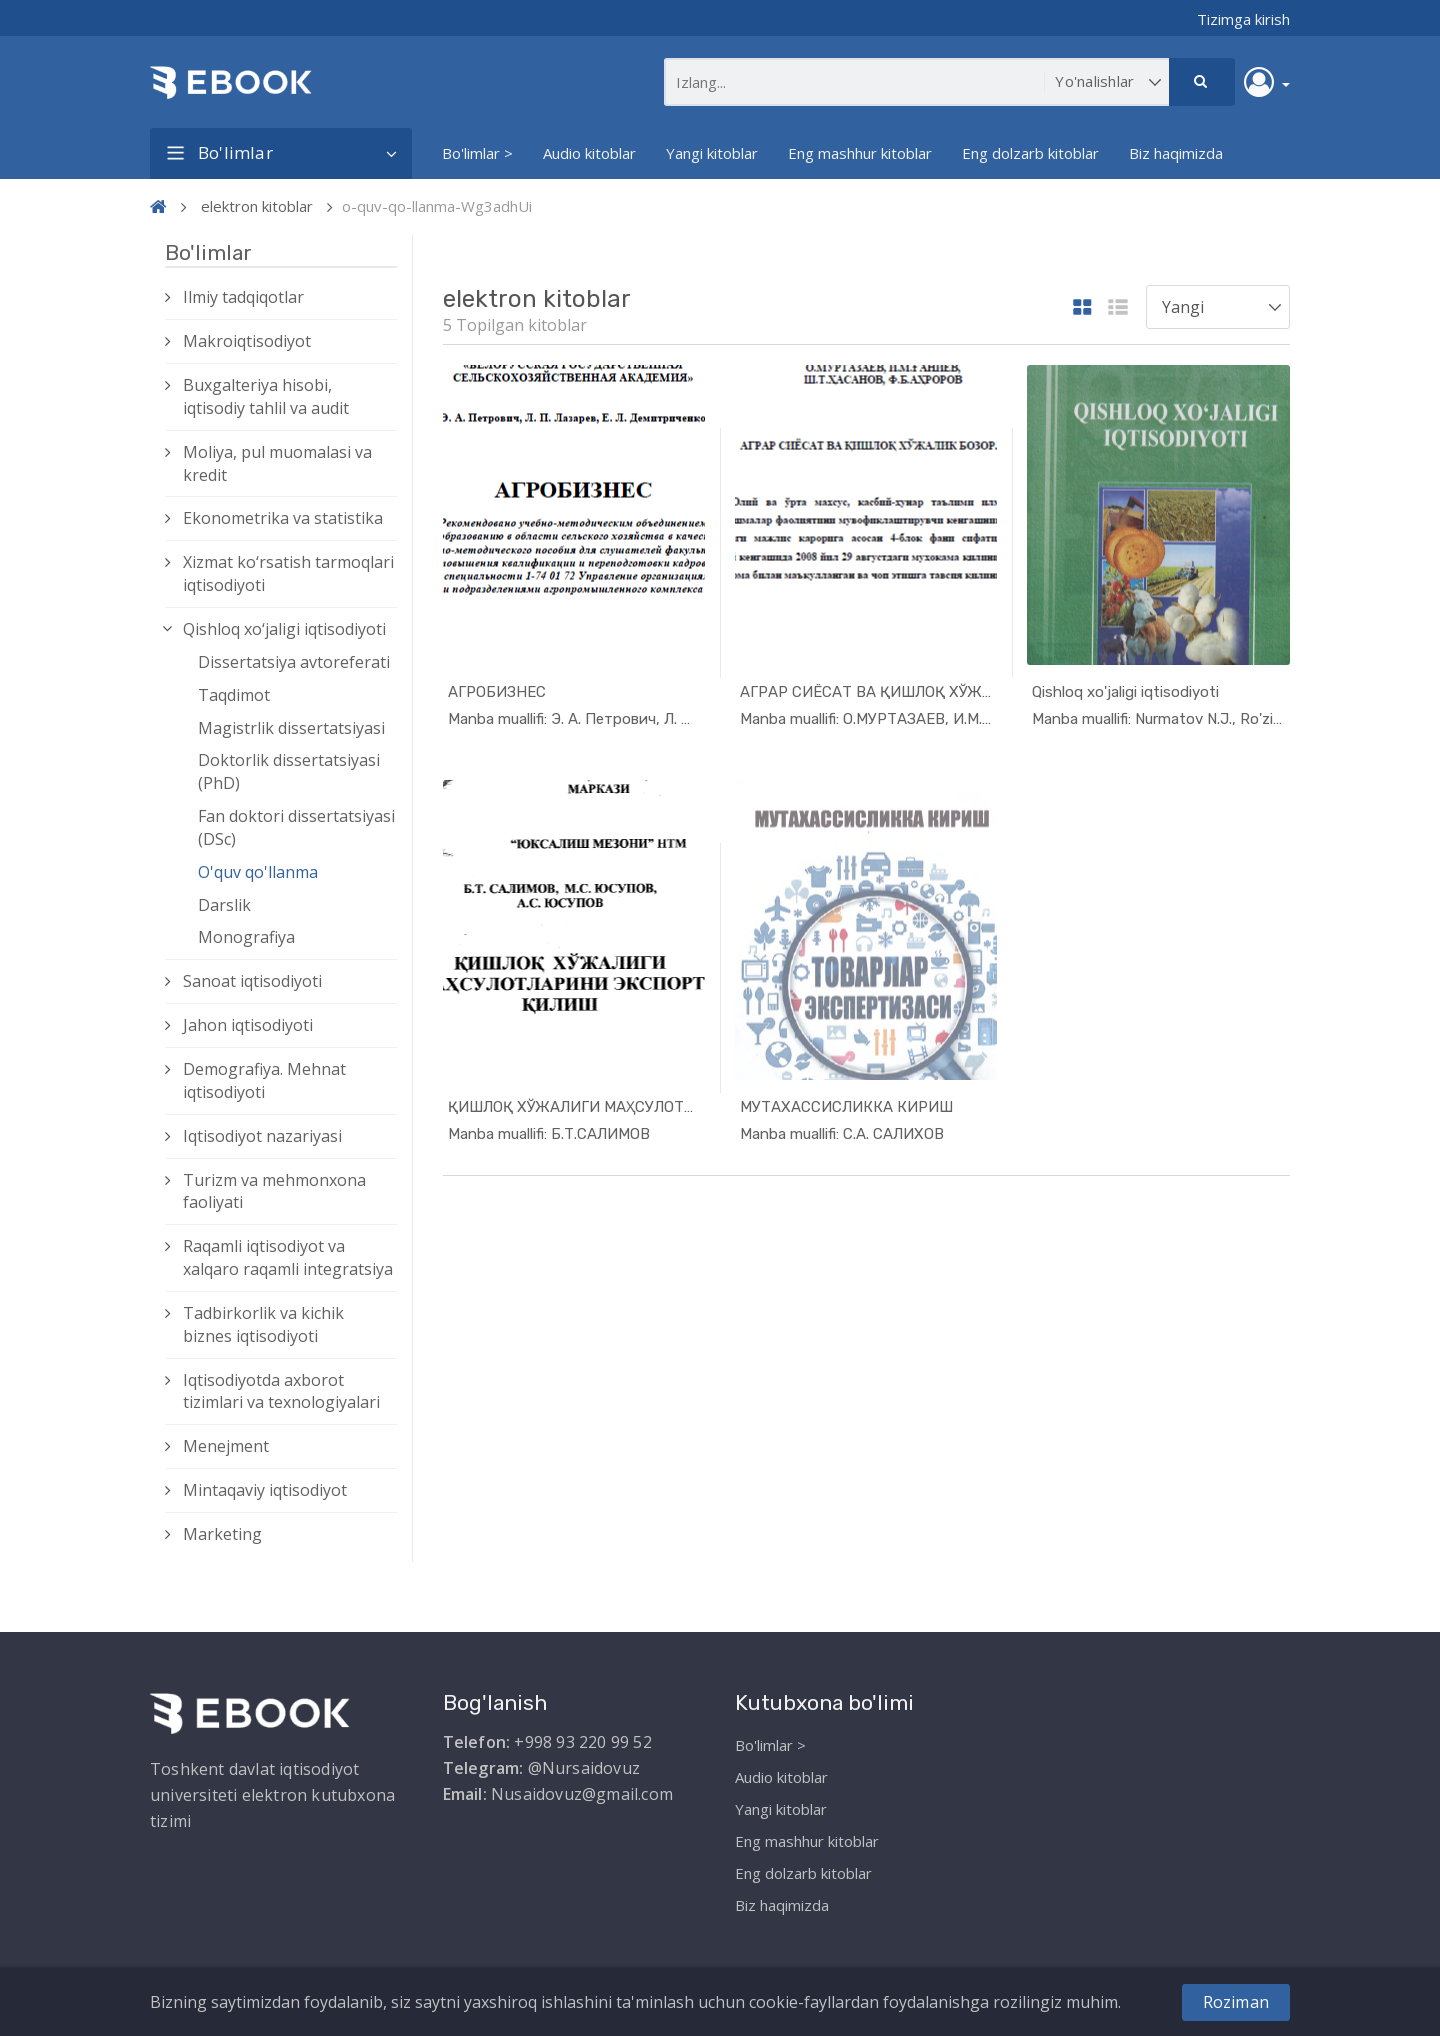 Image resolution: width=1440 pixels, height=2036 pixels. Describe the element at coordinates (224, 905) in the screenshot. I see `Darslik` at that location.